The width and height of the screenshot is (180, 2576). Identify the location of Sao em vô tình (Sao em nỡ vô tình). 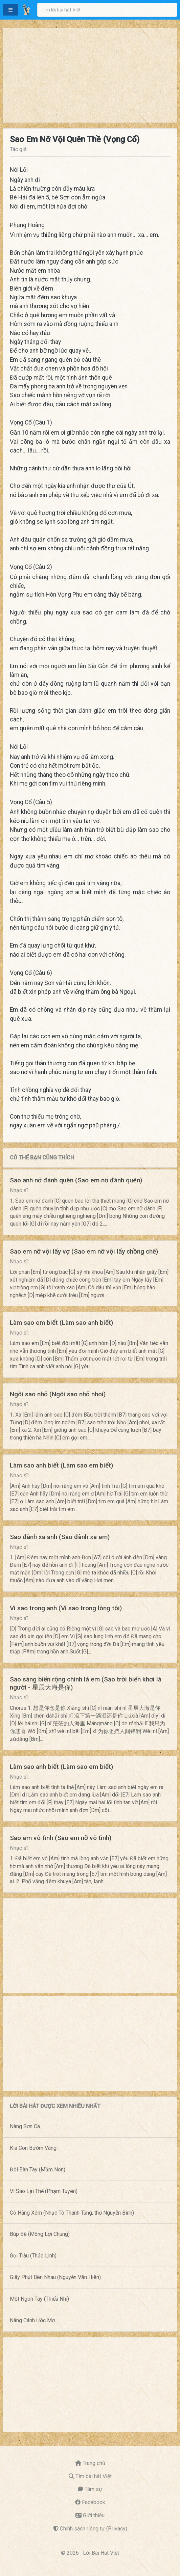
(60, 1838).